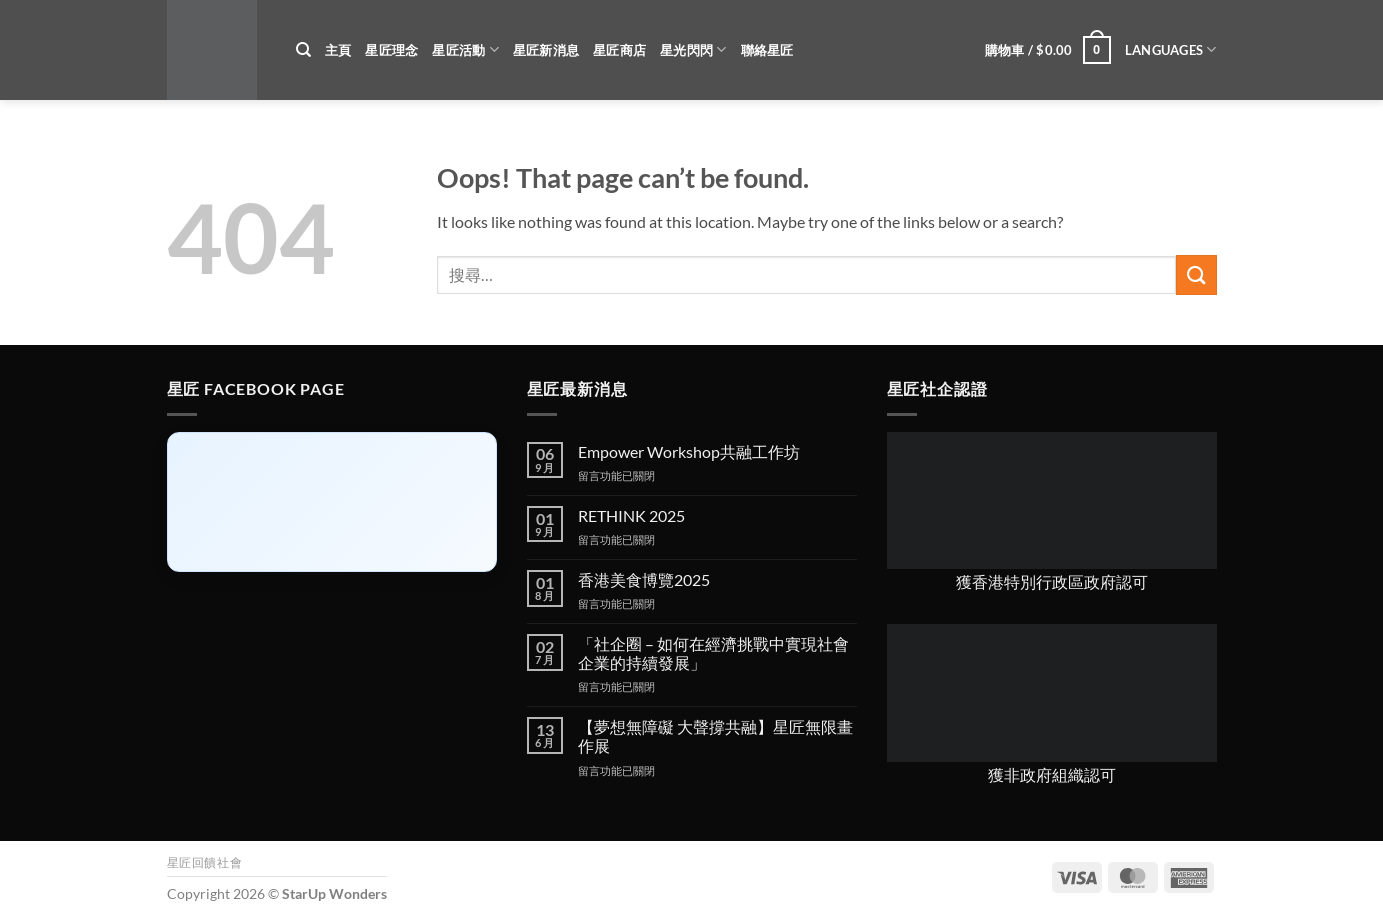 This screenshot has height=920, width=1383. What do you see at coordinates (619, 50) in the screenshot?
I see `星匠商店` at bounding box center [619, 50].